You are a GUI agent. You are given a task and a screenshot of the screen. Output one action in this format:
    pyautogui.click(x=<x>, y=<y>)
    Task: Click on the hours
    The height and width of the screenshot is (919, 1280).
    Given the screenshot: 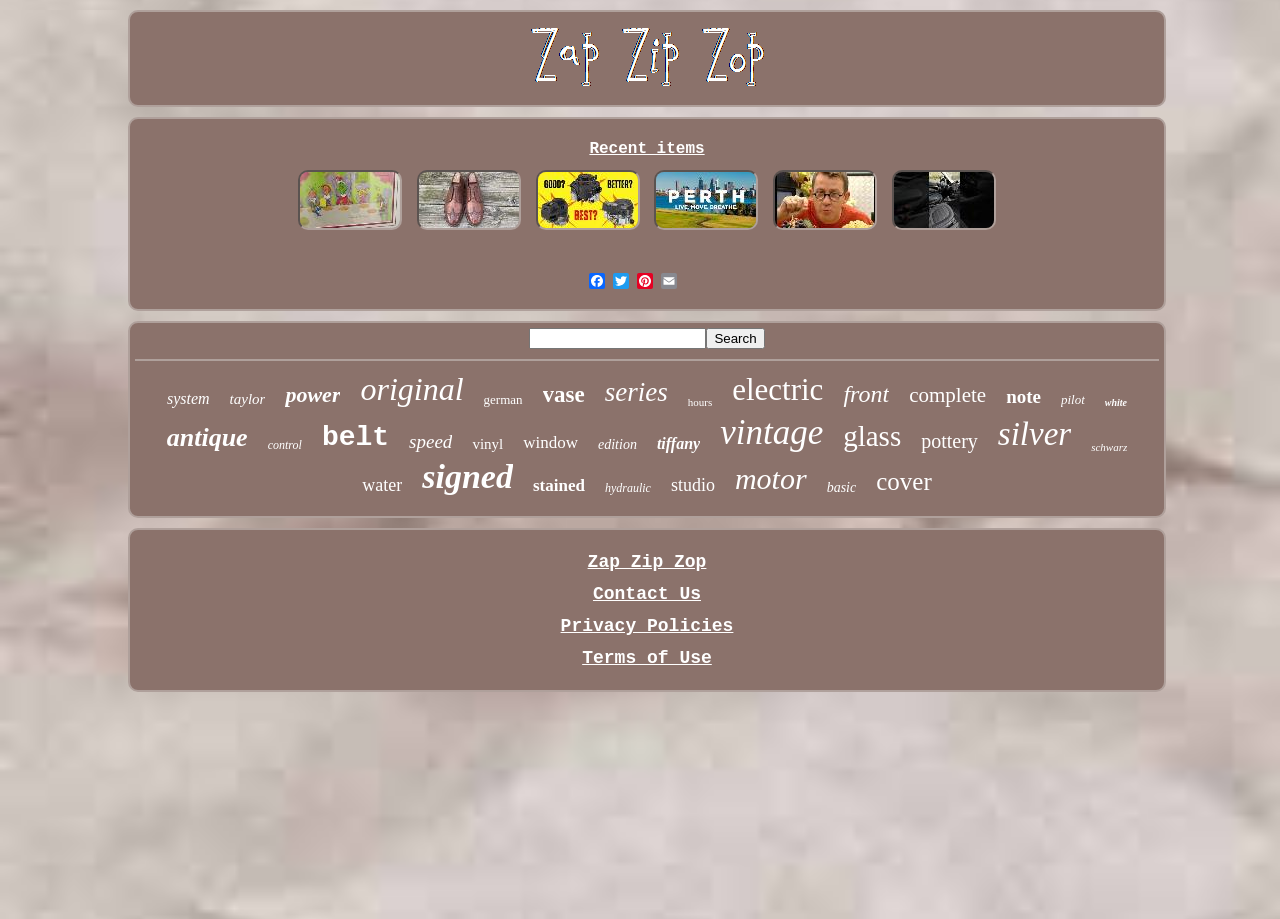 What is the action you would take?
    pyautogui.click(x=700, y=402)
    